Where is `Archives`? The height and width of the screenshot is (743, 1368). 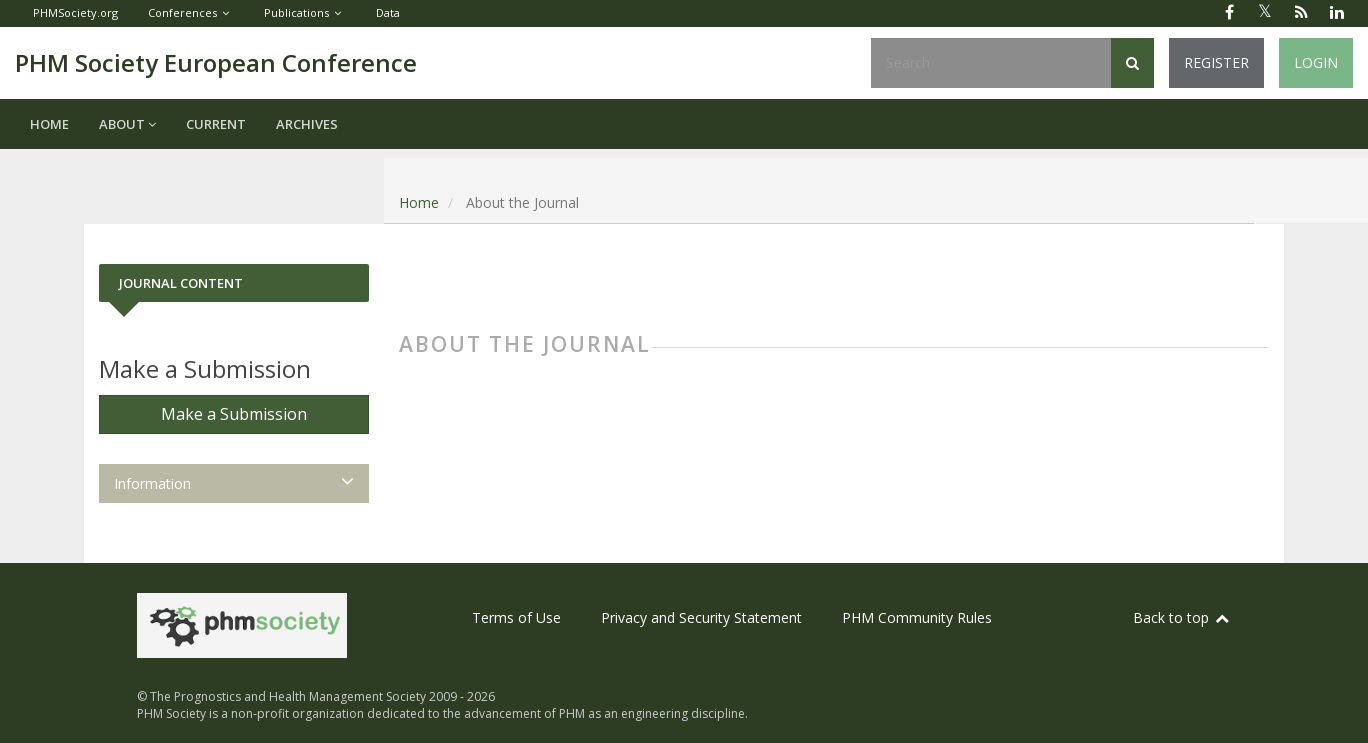 Archives is located at coordinates (307, 124).